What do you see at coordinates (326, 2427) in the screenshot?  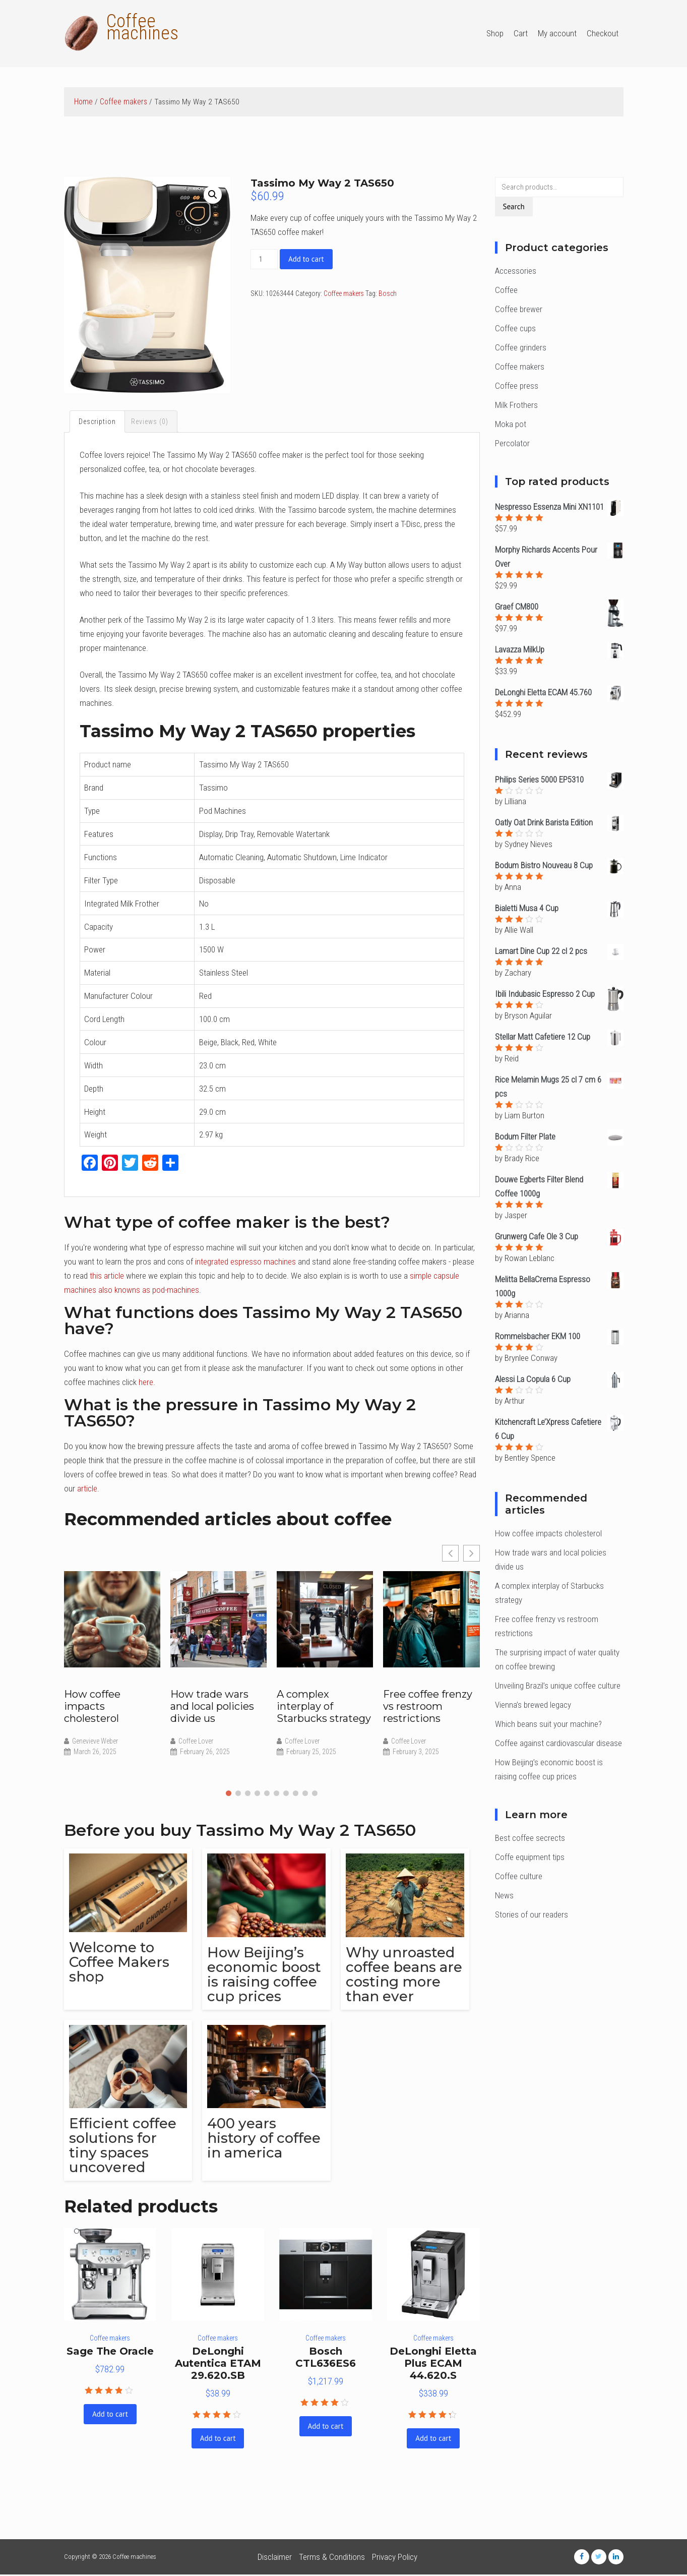 I see `Add to cart [Add “Bosch CTL636ES6” to your cart]` at bounding box center [326, 2427].